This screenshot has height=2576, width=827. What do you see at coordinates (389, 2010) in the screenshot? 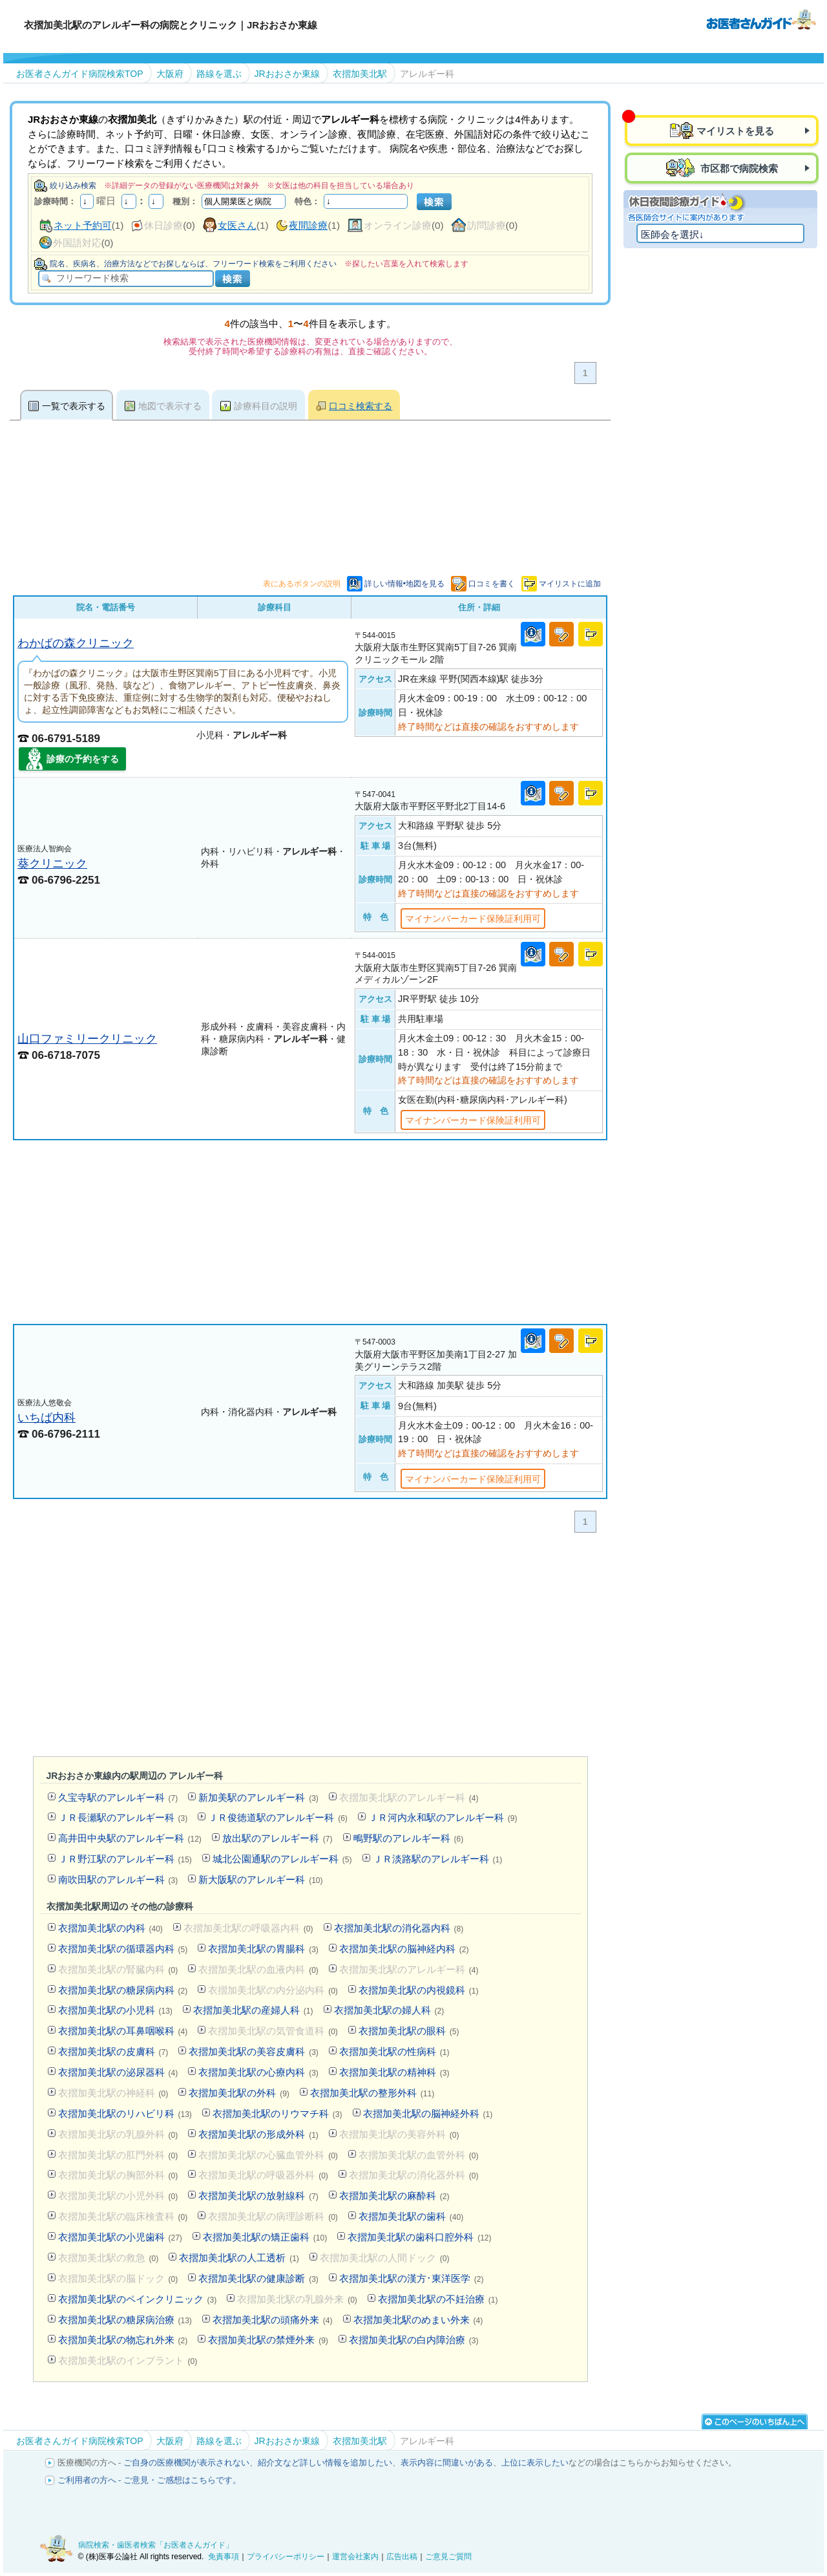
I see `衣摺加美北駅の婦人科` at bounding box center [389, 2010].